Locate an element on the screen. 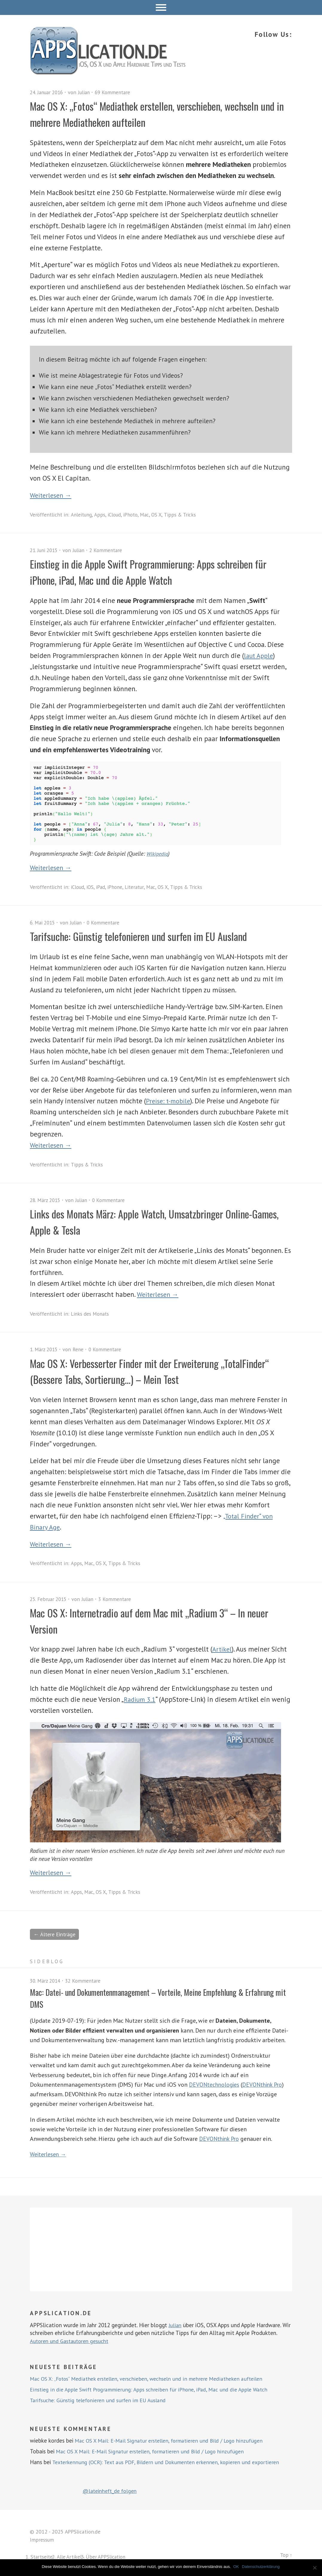  Links des Monats März: Apple Watch, Umsatzbringer Online-Games, Apple & Tesla is located at coordinates (154, 1221).